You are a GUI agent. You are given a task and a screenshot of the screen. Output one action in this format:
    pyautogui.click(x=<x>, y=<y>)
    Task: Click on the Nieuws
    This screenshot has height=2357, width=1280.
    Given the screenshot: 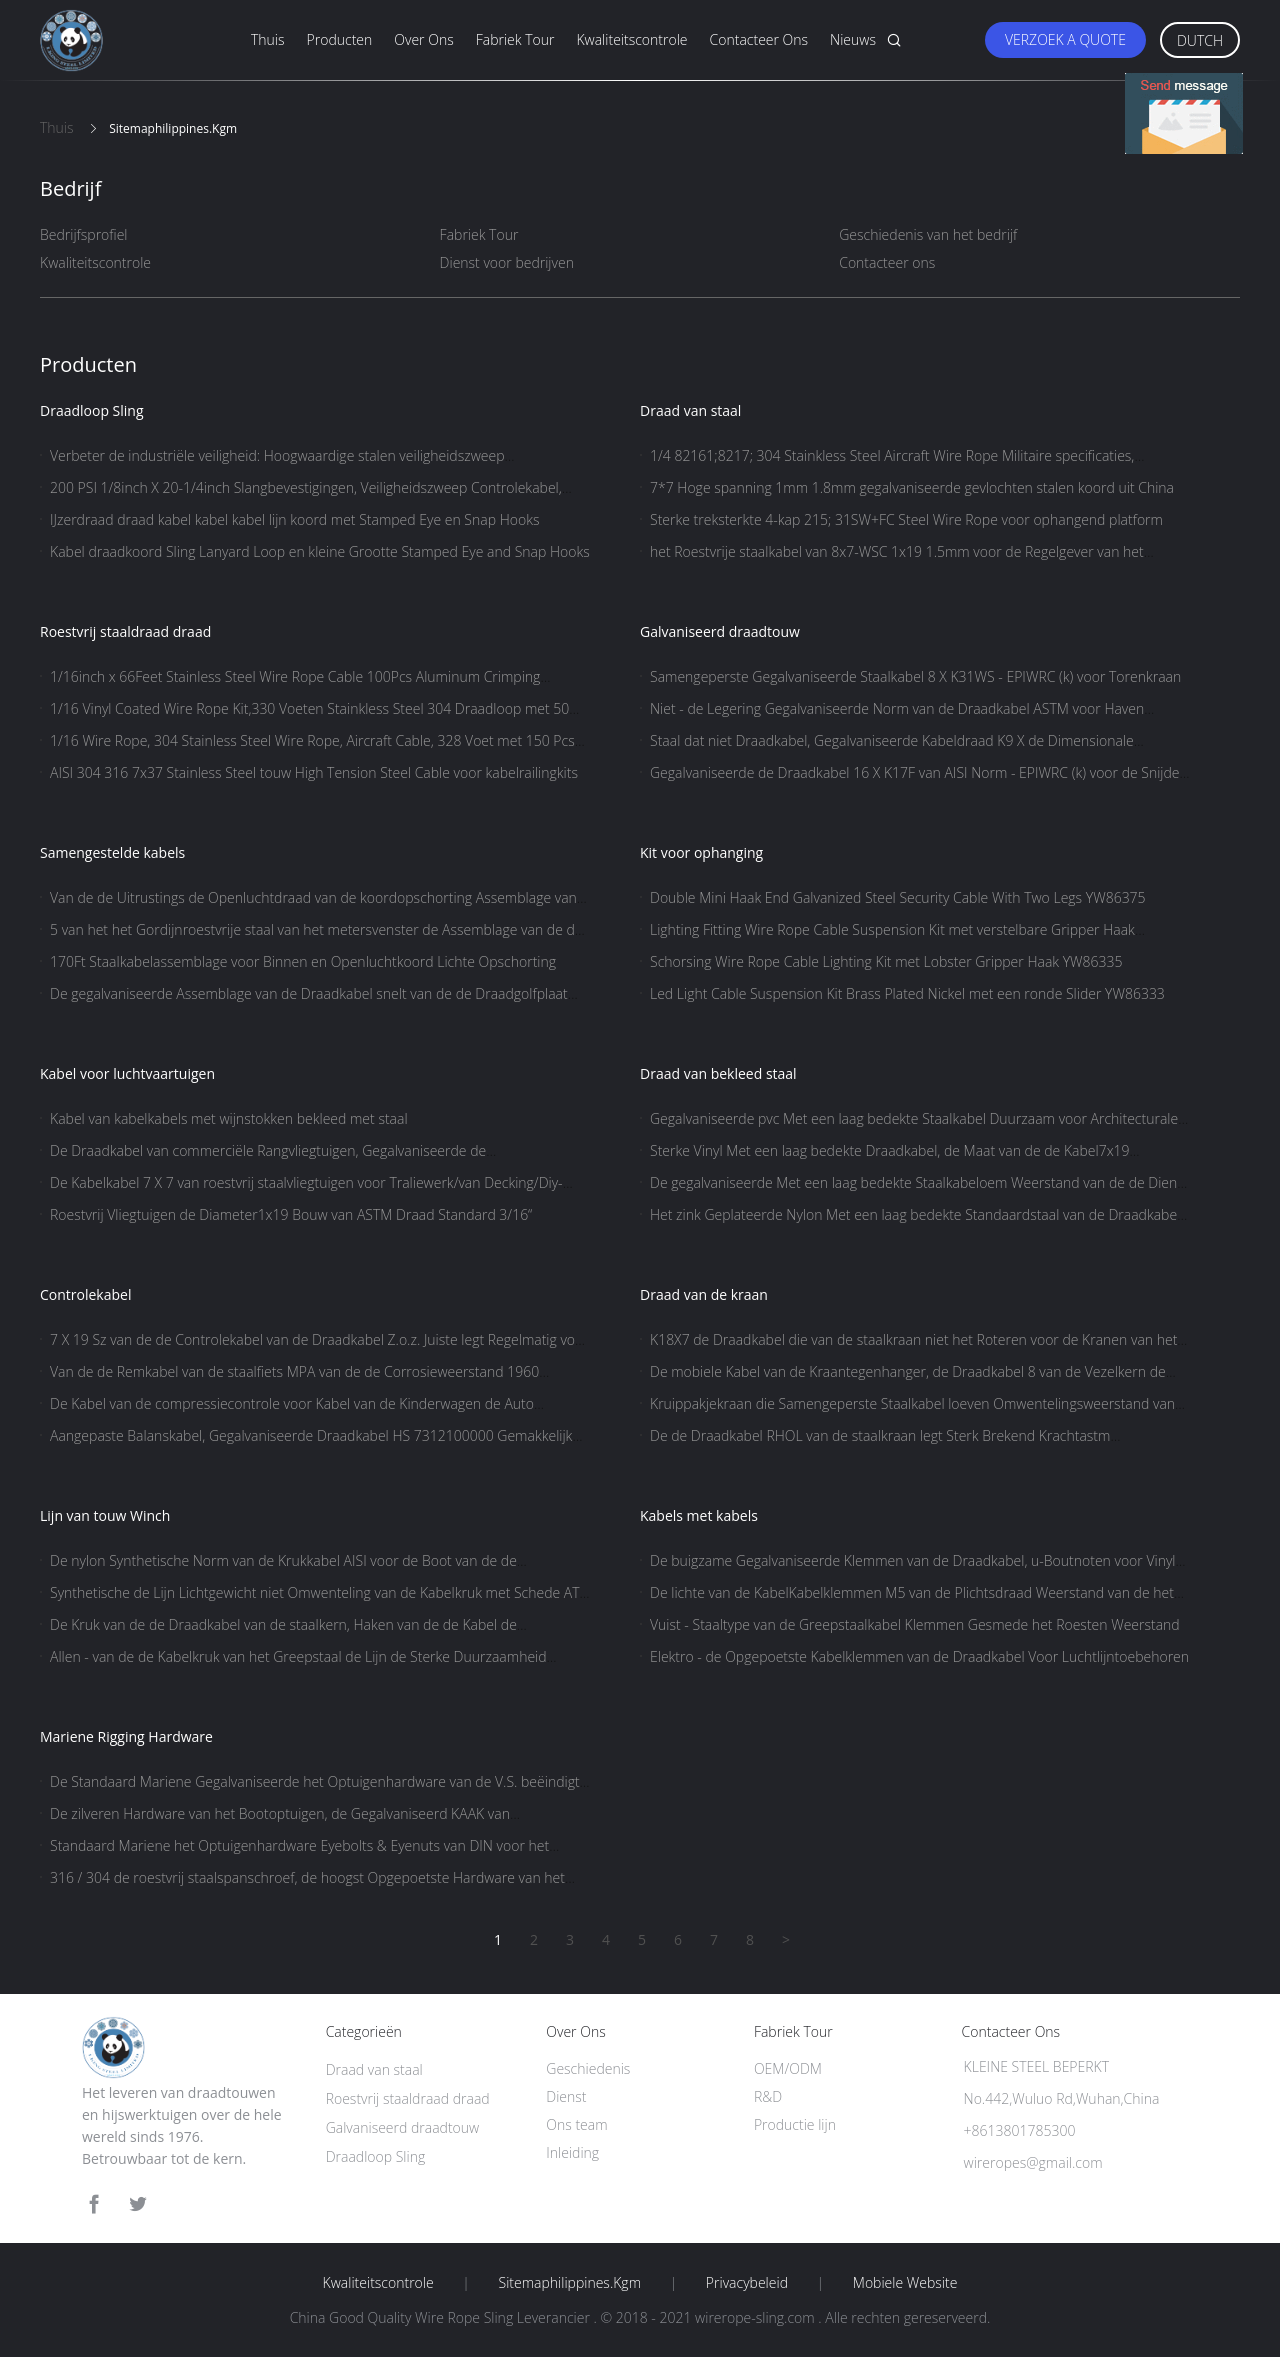 What is the action you would take?
    pyautogui.click(x=853, y=39)
    